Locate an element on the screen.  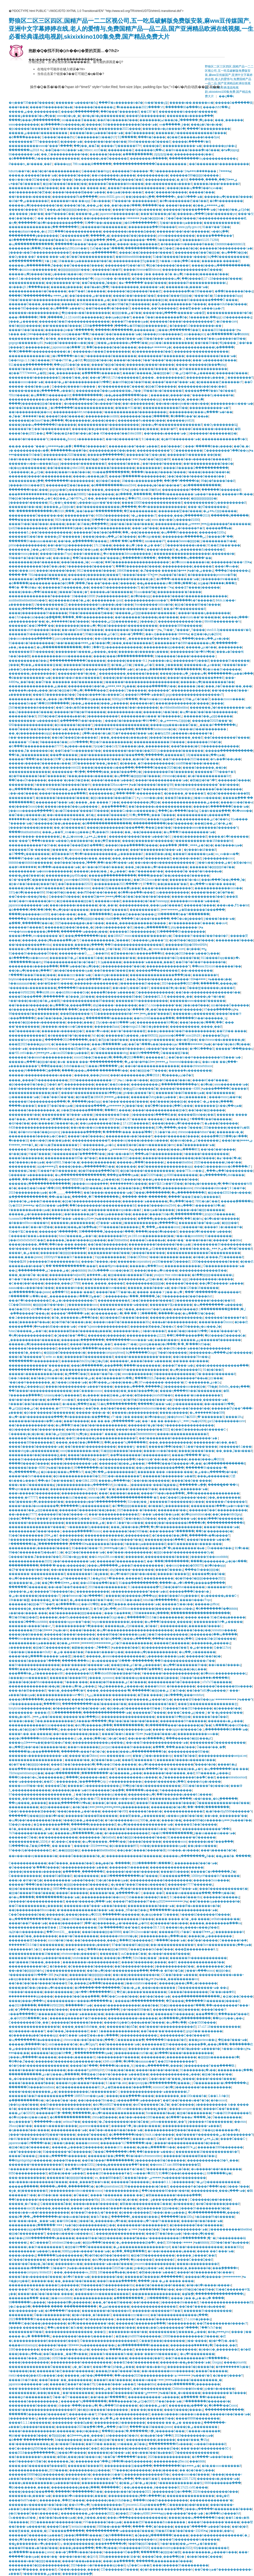
��h��Ƶ���߹ۿ� is located at coordinates (154, 1996).